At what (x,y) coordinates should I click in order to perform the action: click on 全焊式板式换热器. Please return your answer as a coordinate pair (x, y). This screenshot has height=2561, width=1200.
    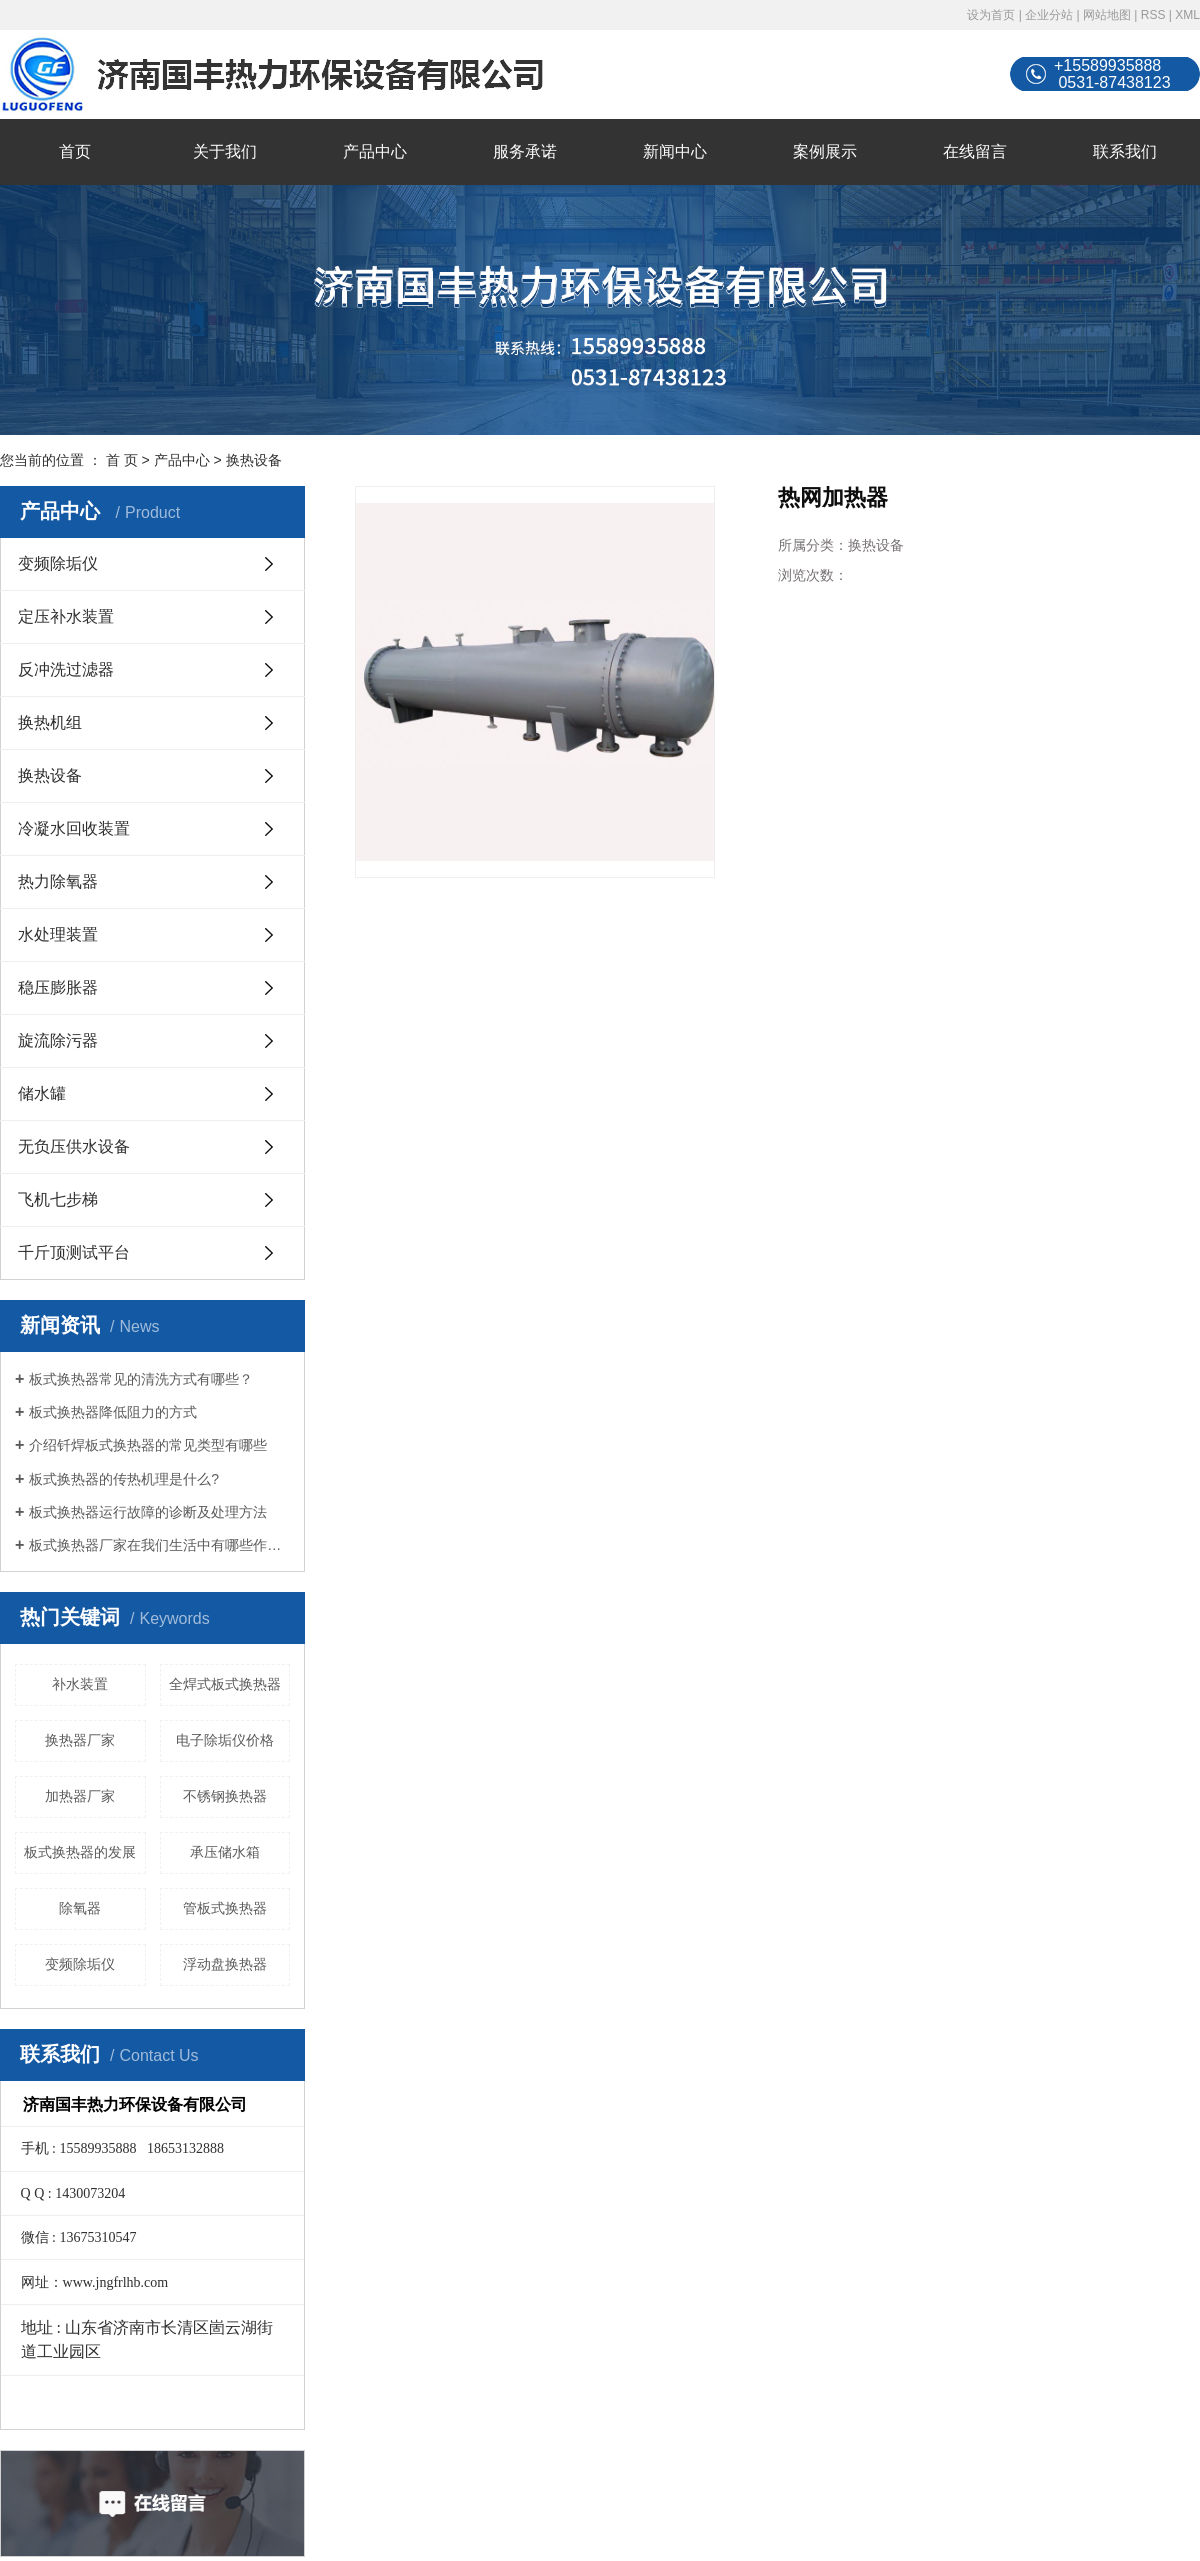
    Looking at the image, I should click on (225, 1684).